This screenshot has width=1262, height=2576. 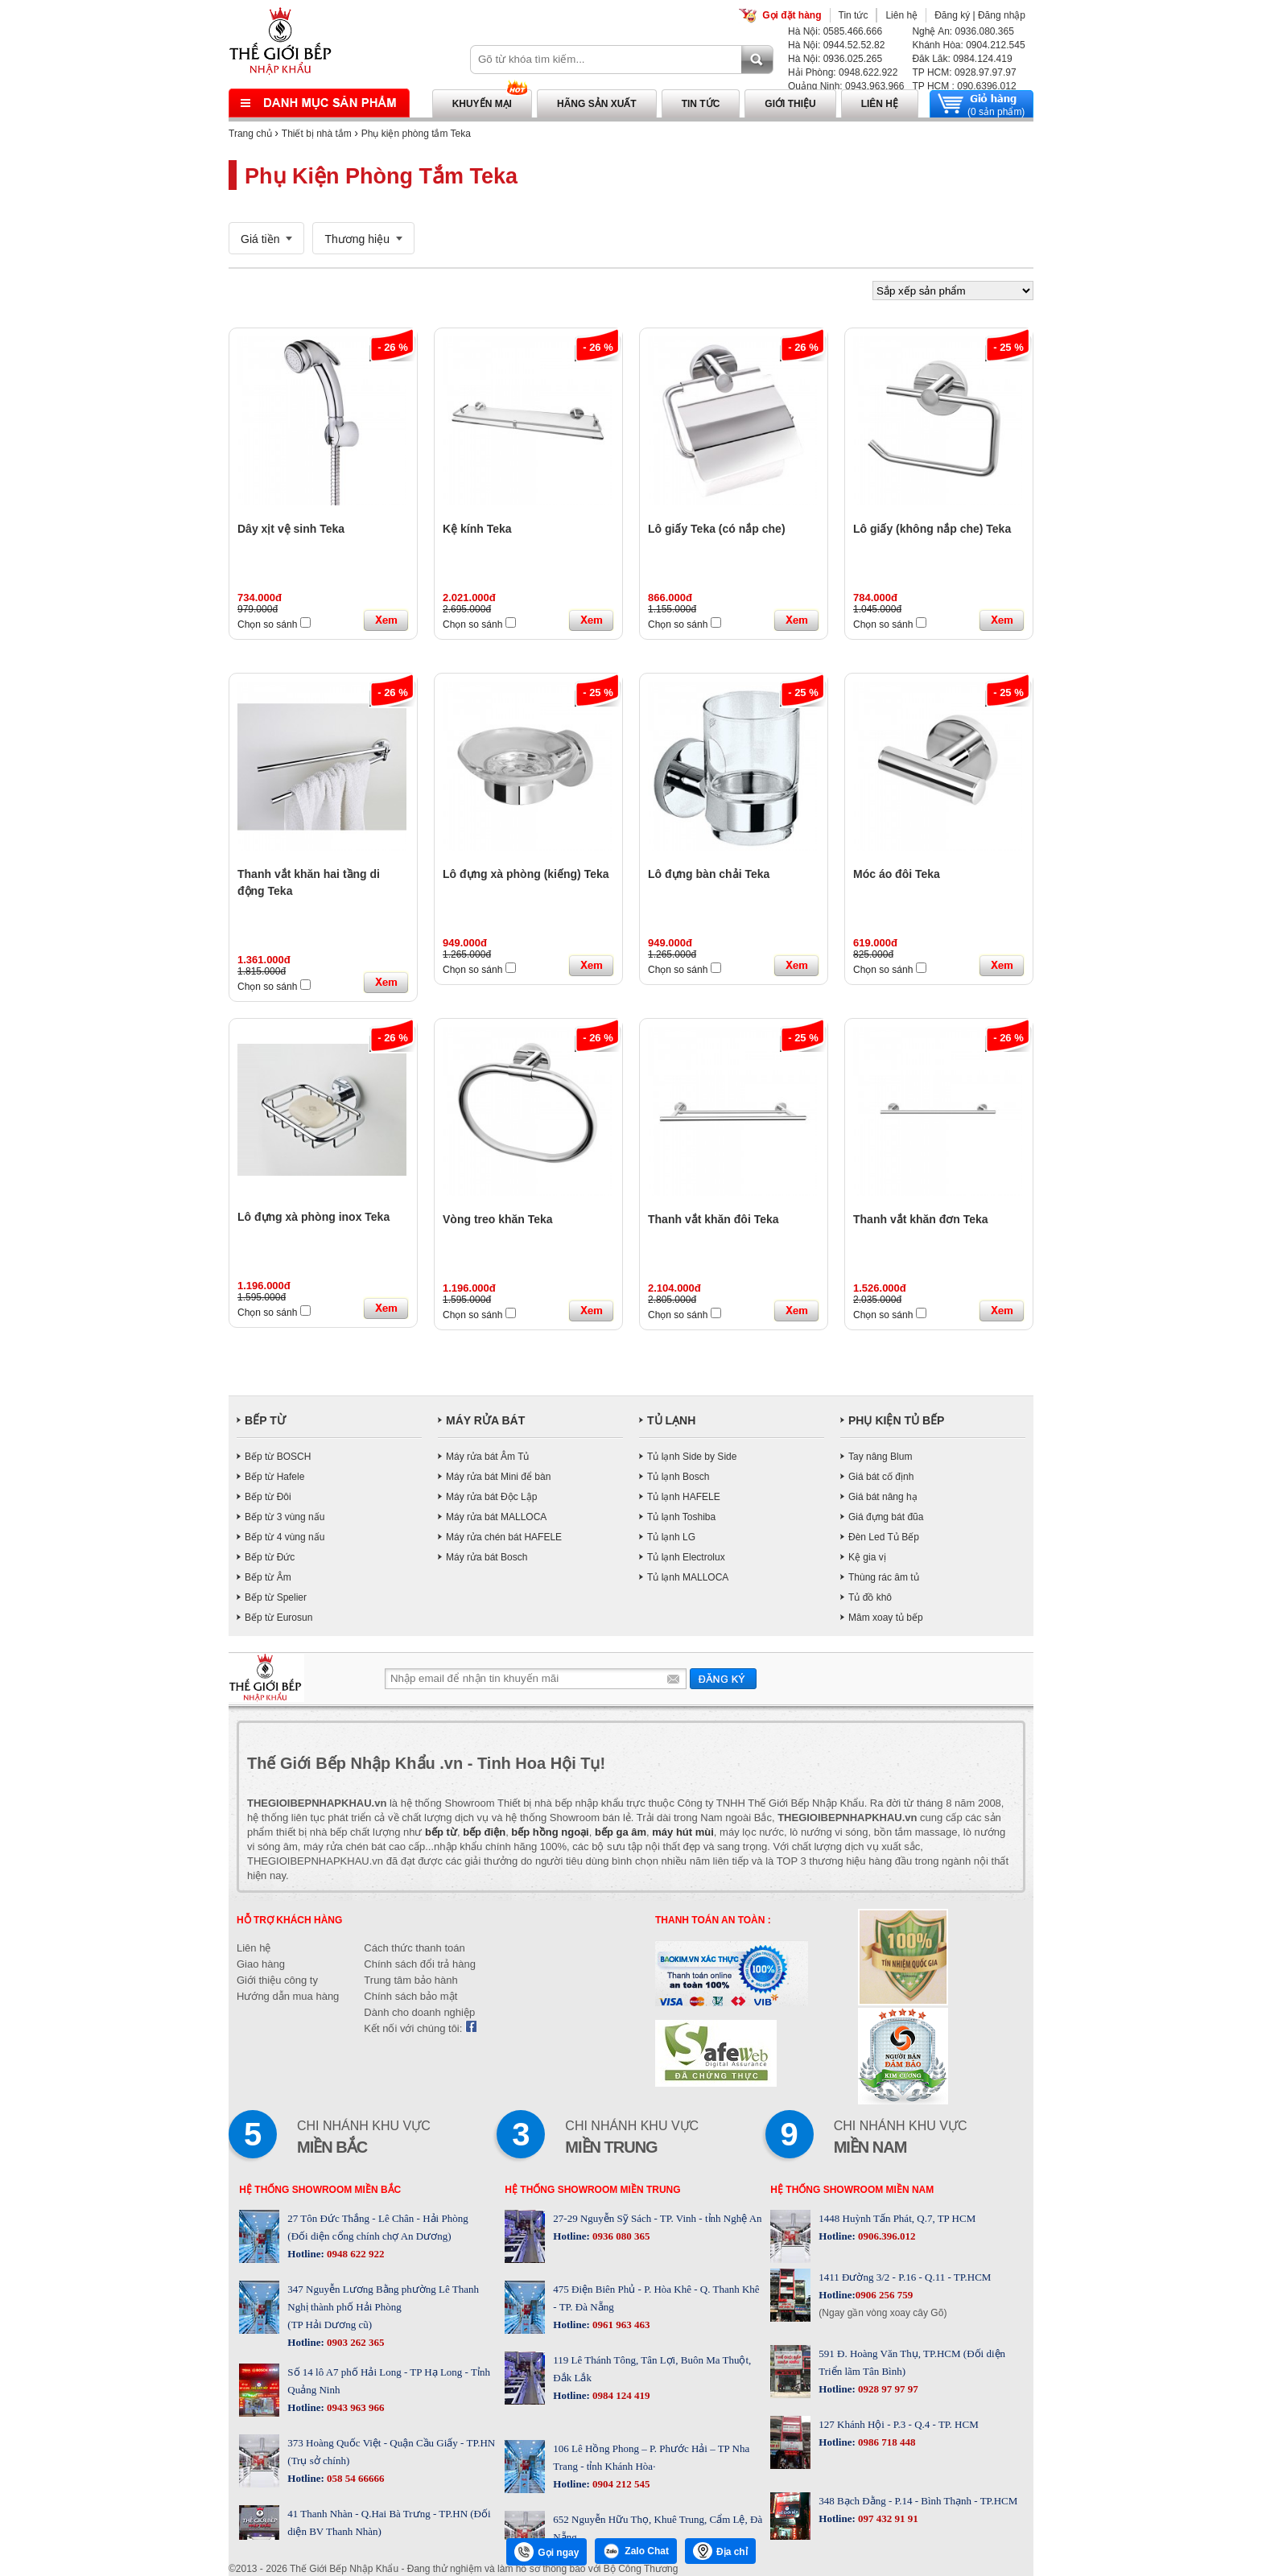 What do you see at coordinates (546, 2552) in the screenshot?
I see `Gọi ngay` at bounding box center [546, 2552].